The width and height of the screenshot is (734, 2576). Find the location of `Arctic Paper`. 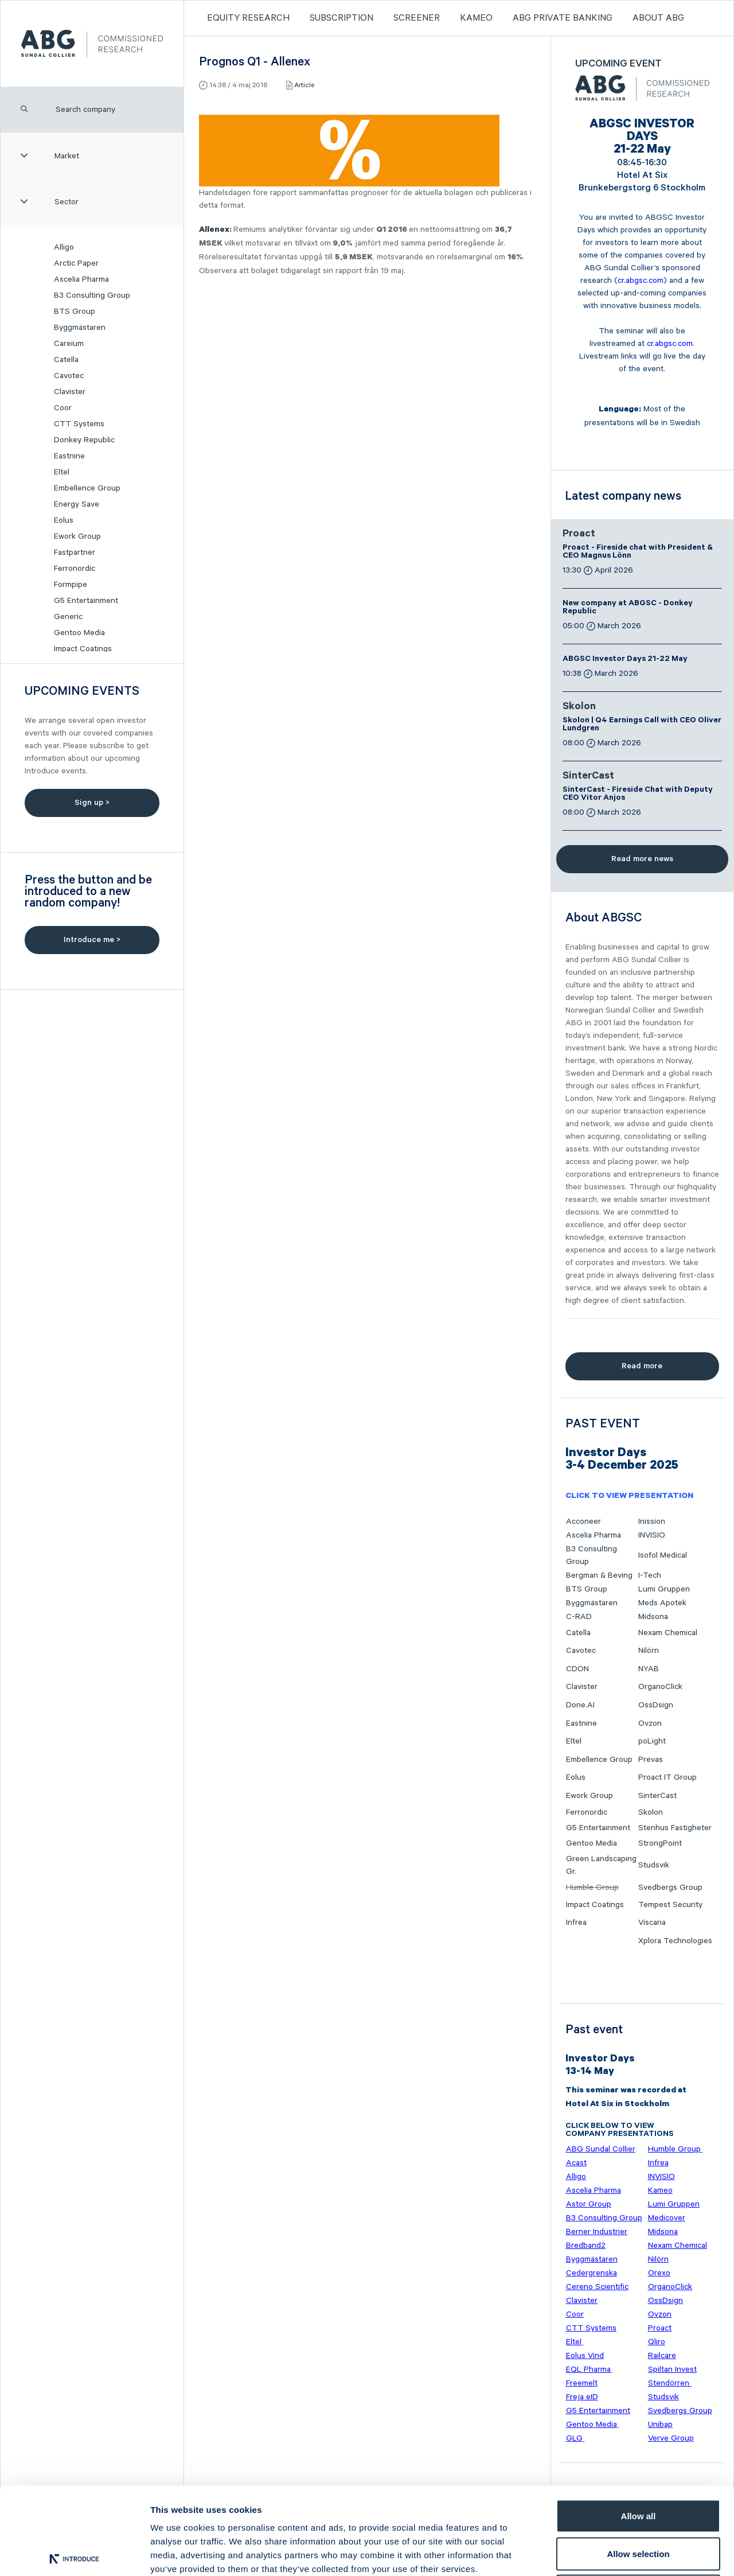

Arctic Paper is located at coordinates (76, 263).